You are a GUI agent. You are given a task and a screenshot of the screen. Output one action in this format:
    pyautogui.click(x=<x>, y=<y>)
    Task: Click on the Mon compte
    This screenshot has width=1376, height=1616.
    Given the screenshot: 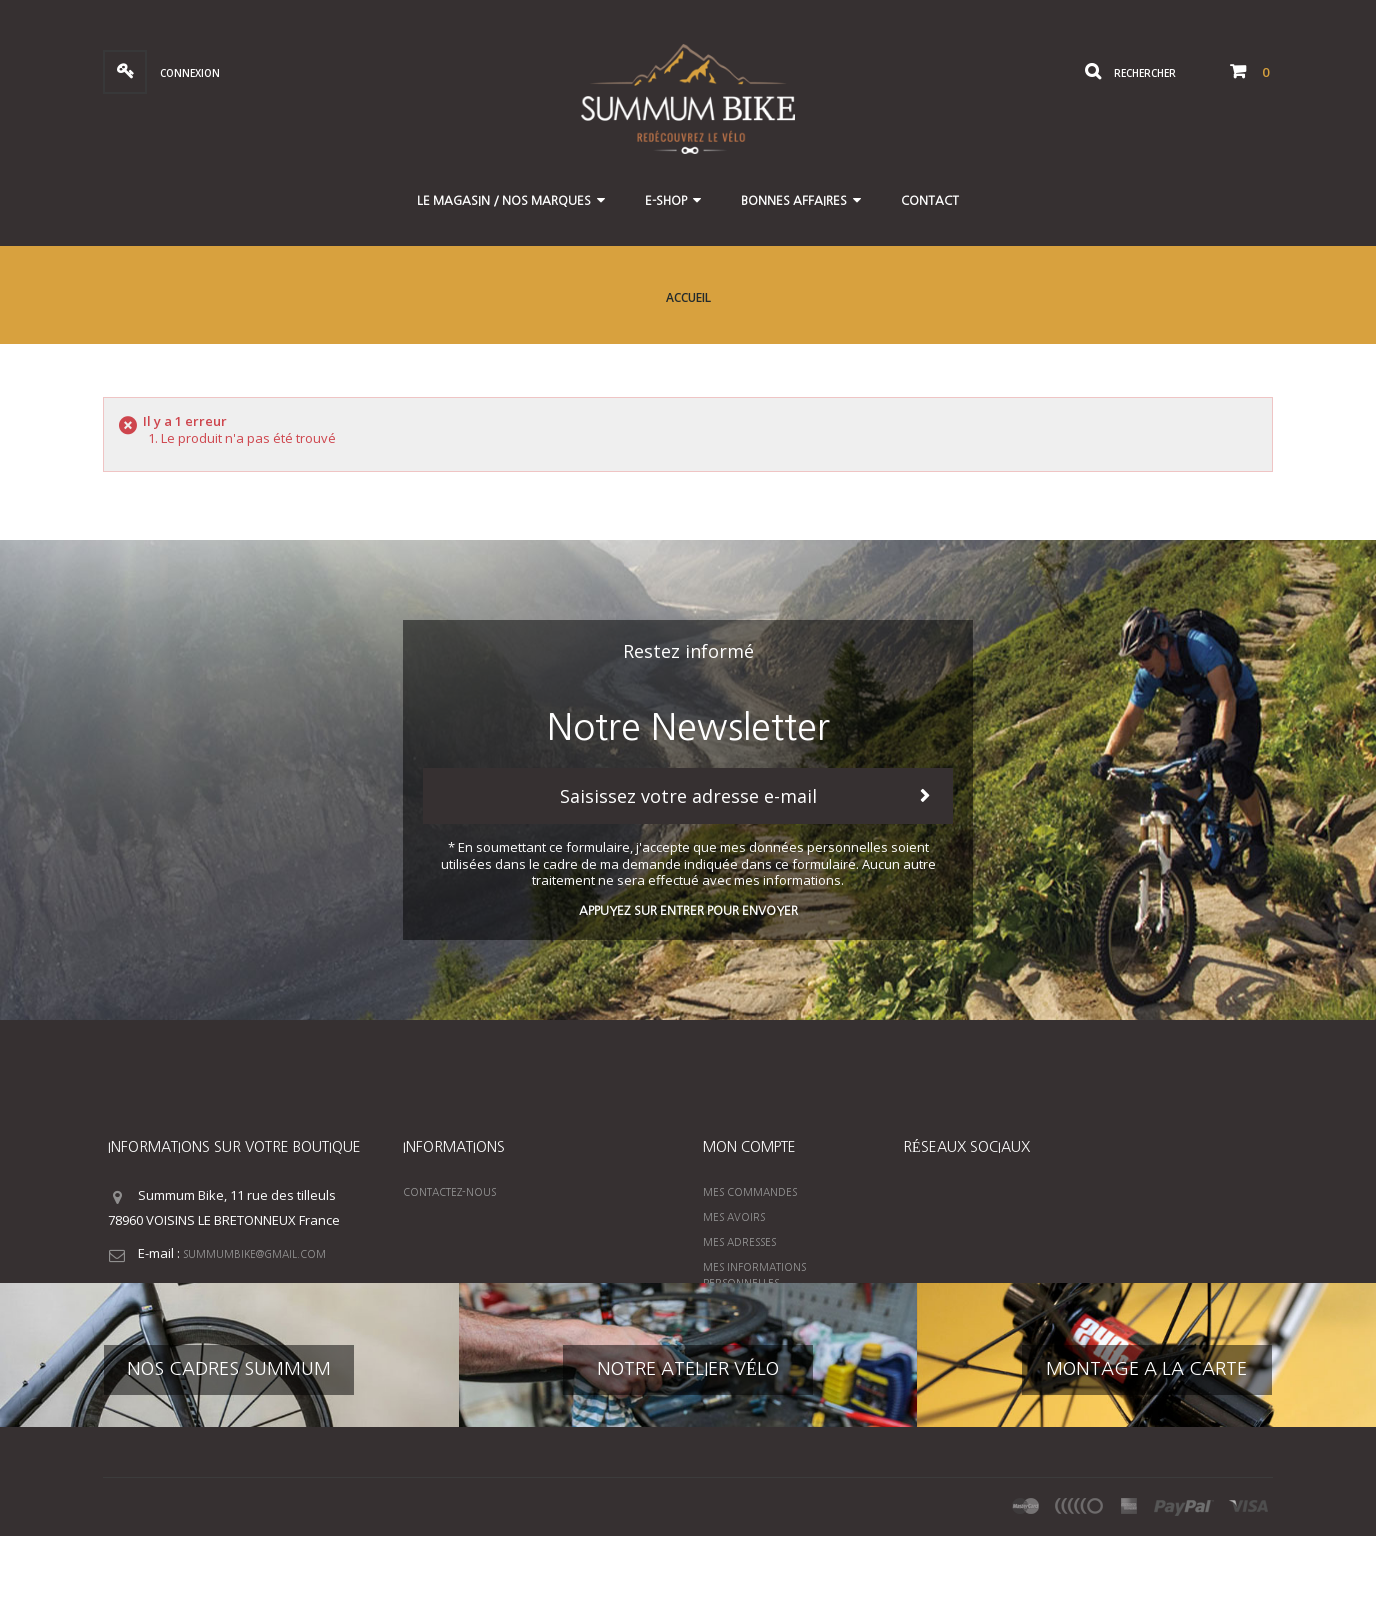 What is the action you would take?
    pyautogui.click(x=749, y=1147)
    